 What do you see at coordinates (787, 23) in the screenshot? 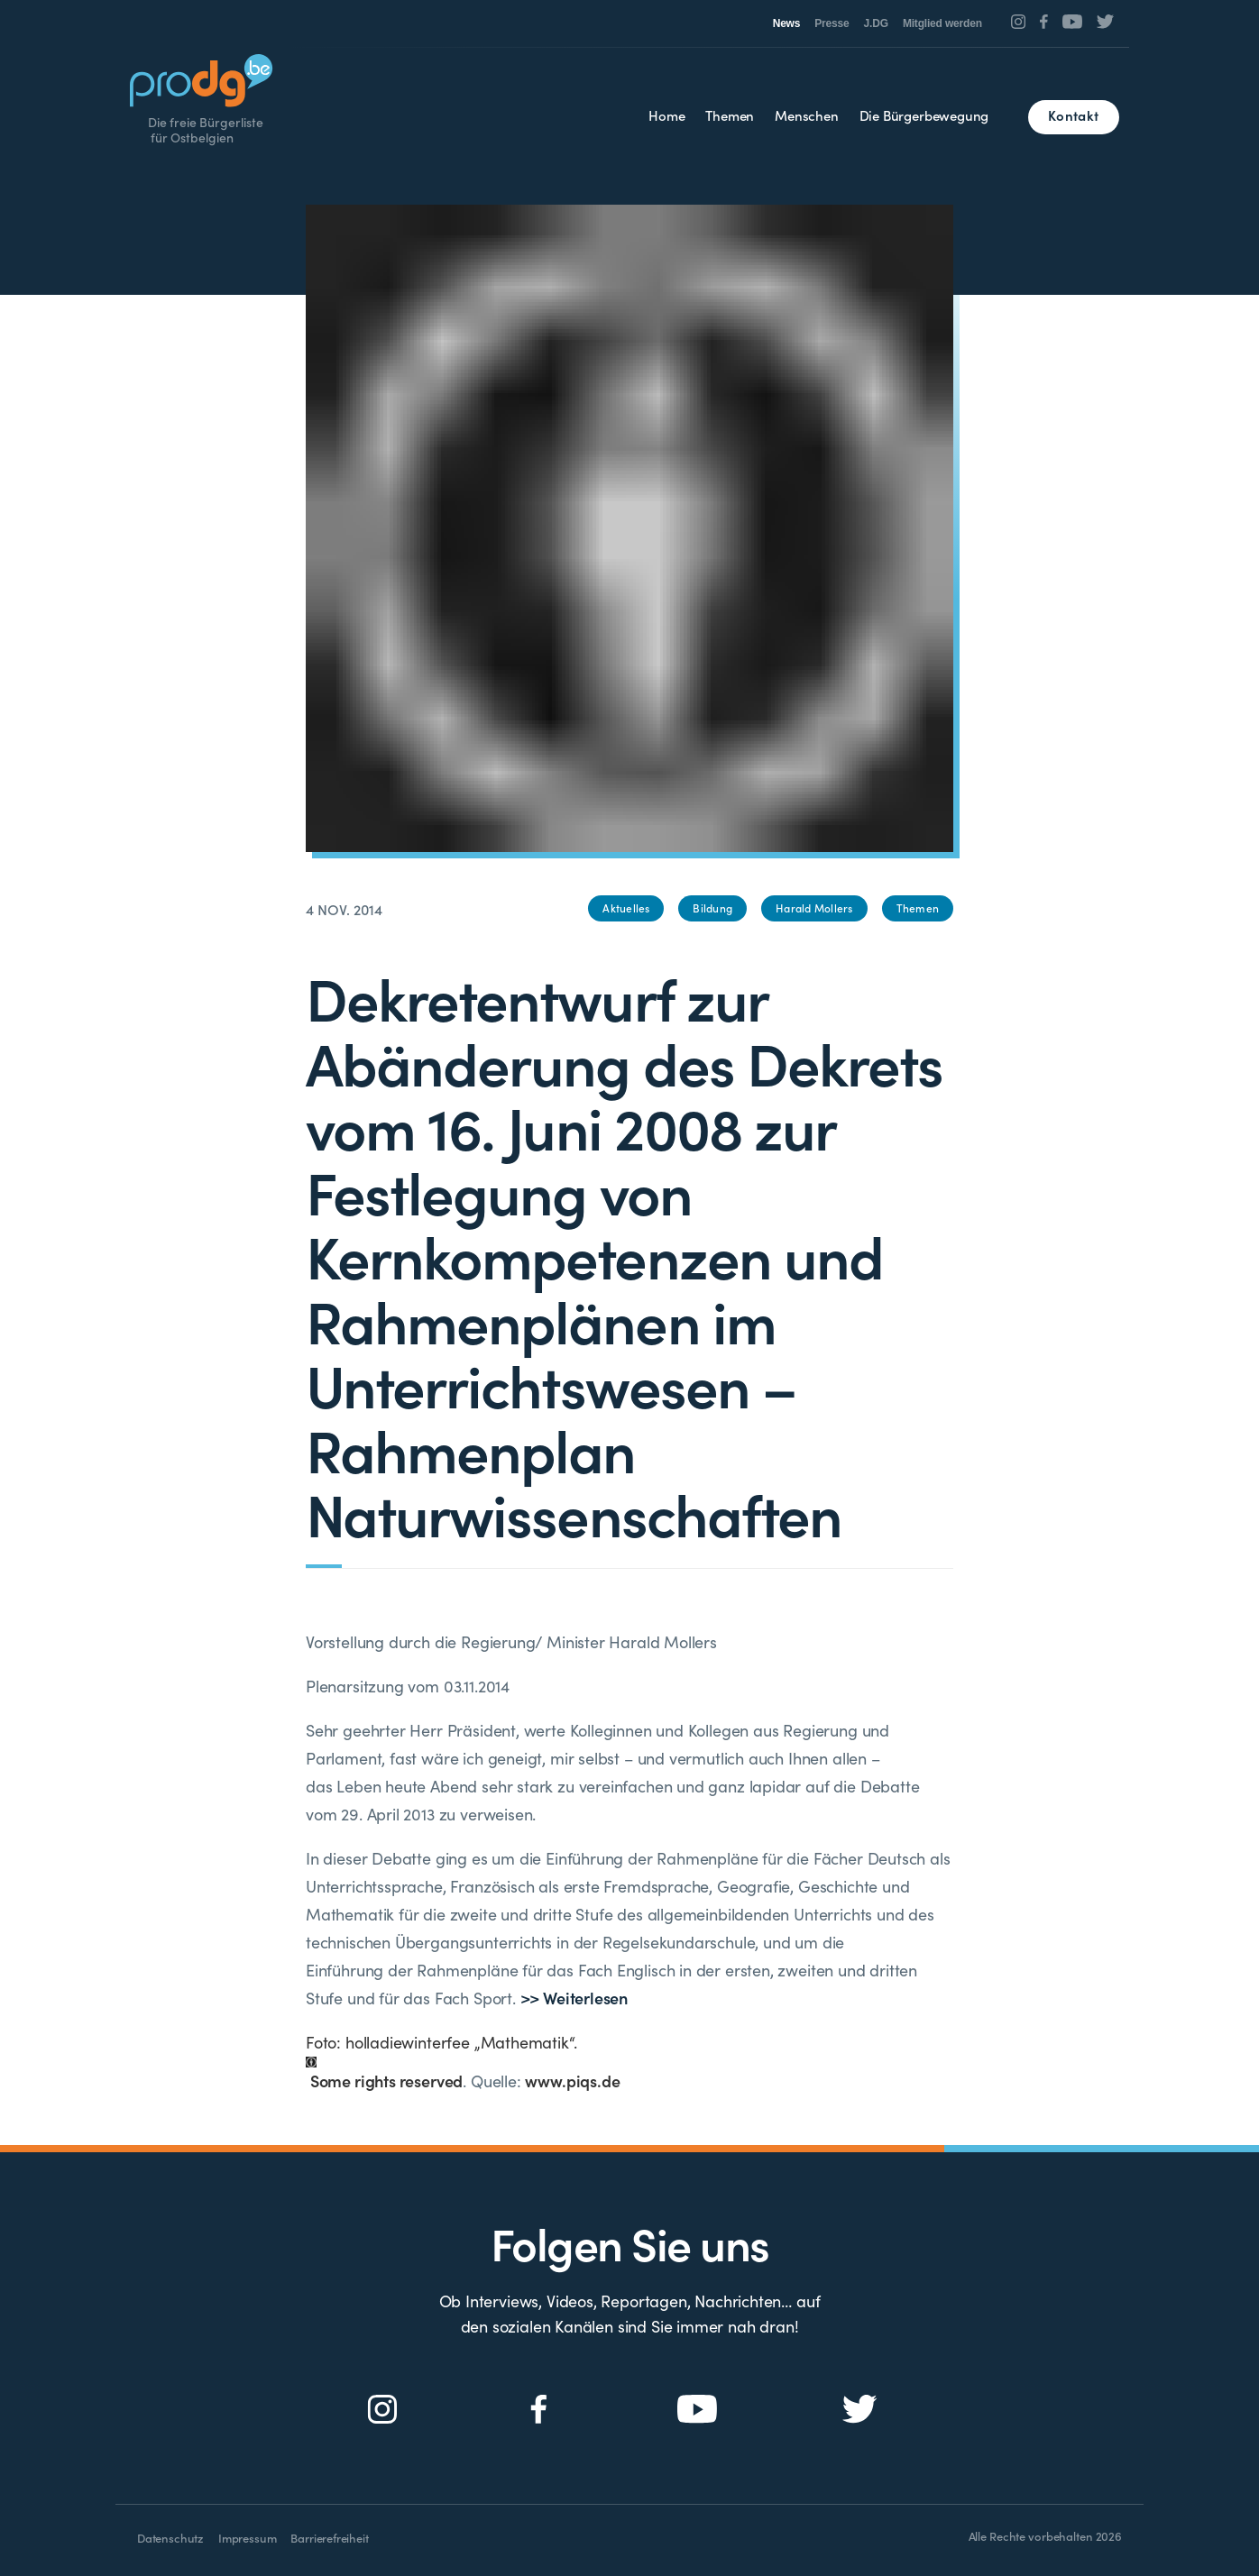
I see `News` at bounding box center [787, 23].